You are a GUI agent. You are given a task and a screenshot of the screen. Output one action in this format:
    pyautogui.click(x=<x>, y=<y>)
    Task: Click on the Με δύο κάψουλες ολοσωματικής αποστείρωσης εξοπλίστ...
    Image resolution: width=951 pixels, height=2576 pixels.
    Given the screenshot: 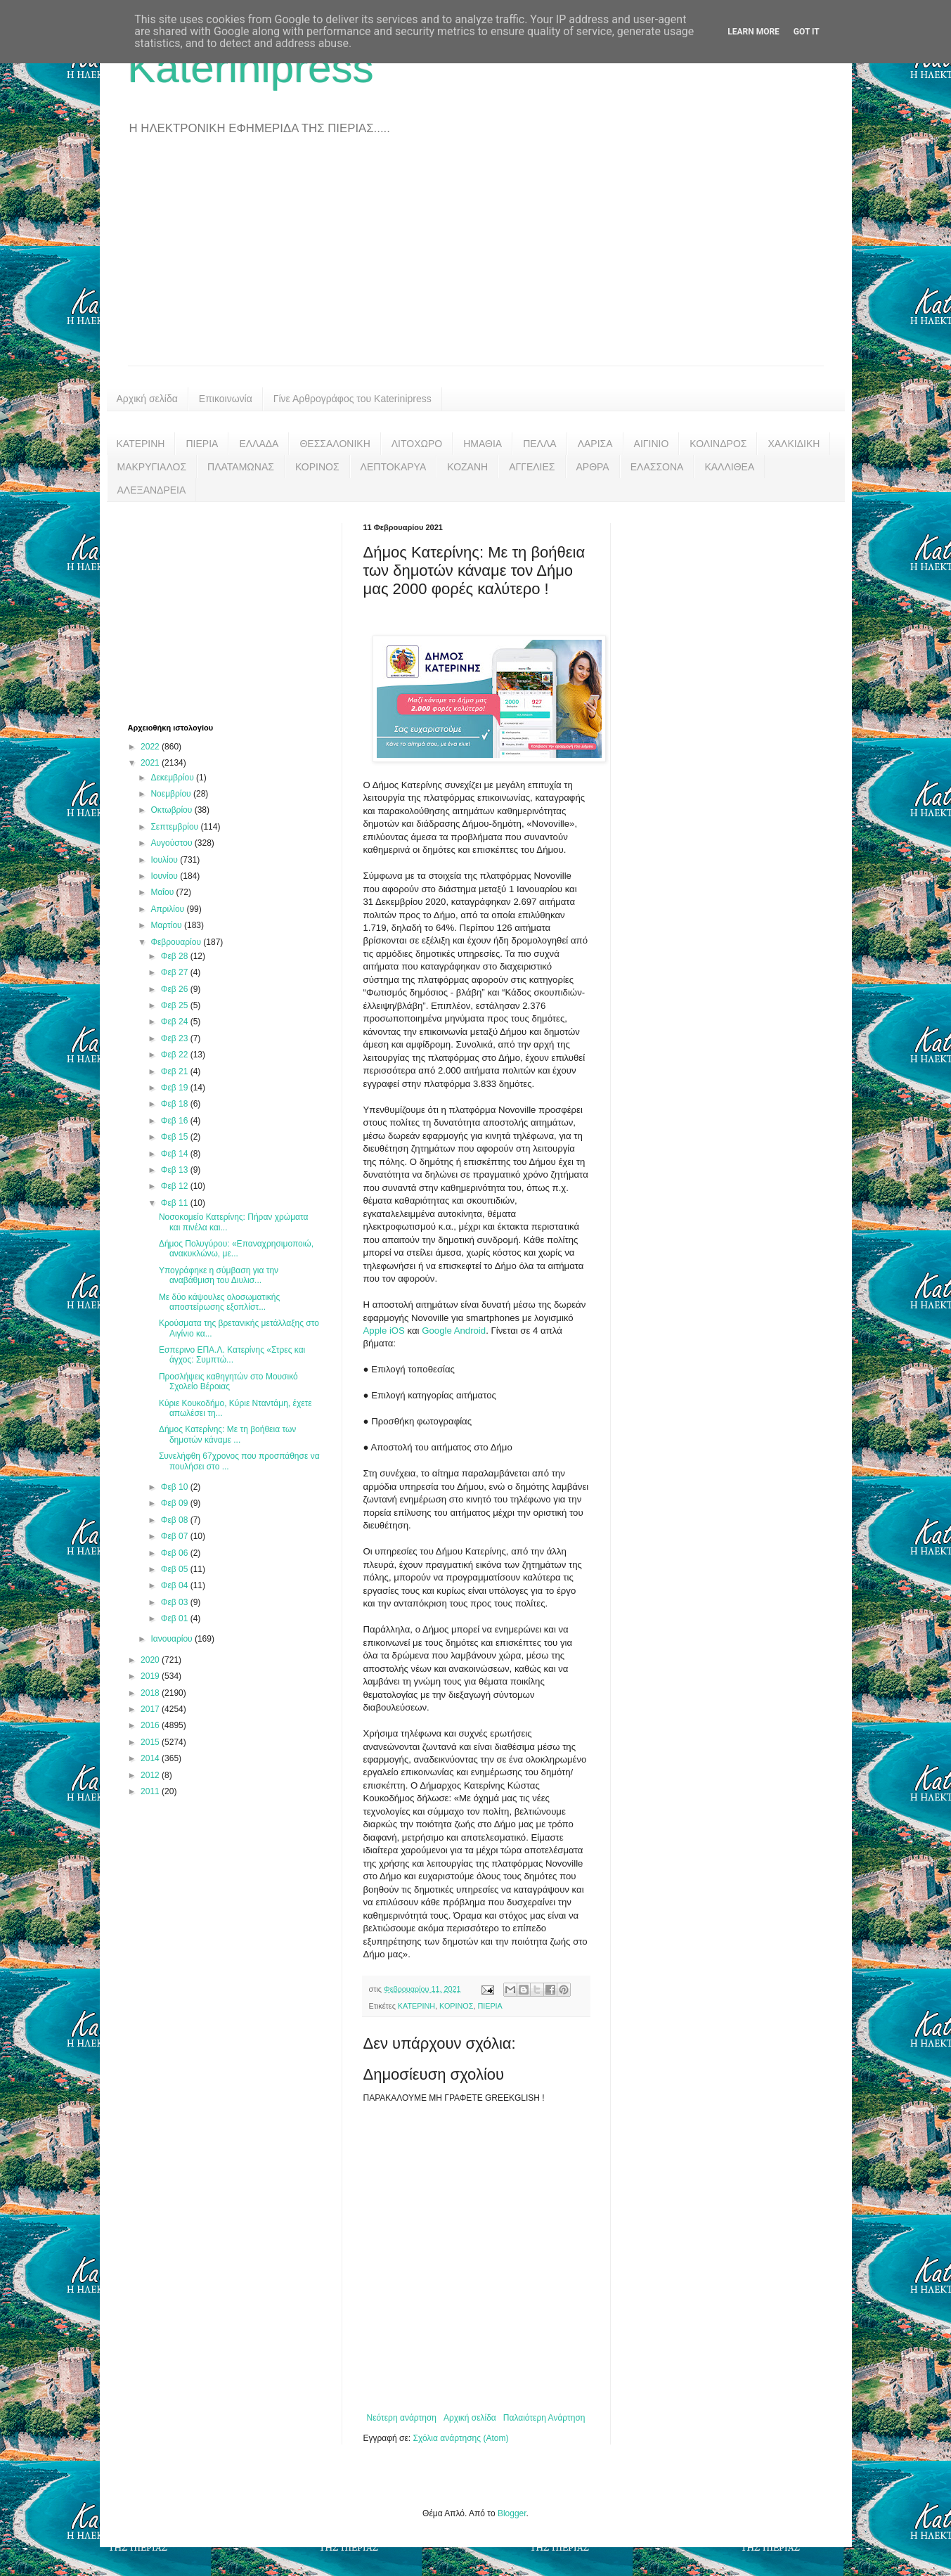 What is the action you would take?
    pyautogui.click(x=219, y=1302)
    